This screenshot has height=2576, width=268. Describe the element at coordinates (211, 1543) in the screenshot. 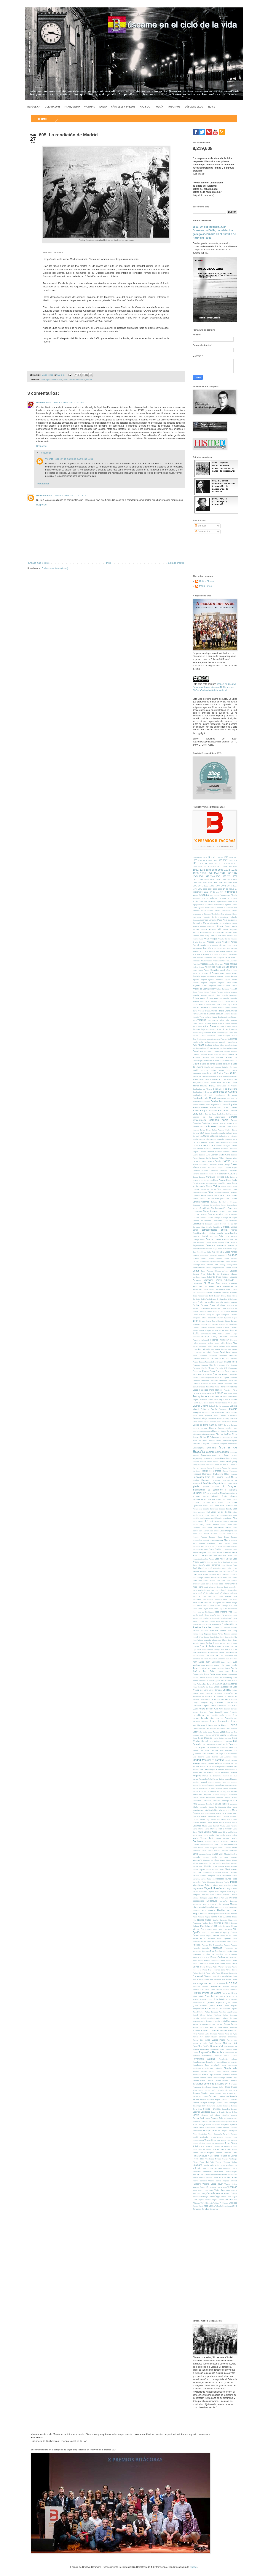

I see `Joaquín Rodríguez López` at that location.